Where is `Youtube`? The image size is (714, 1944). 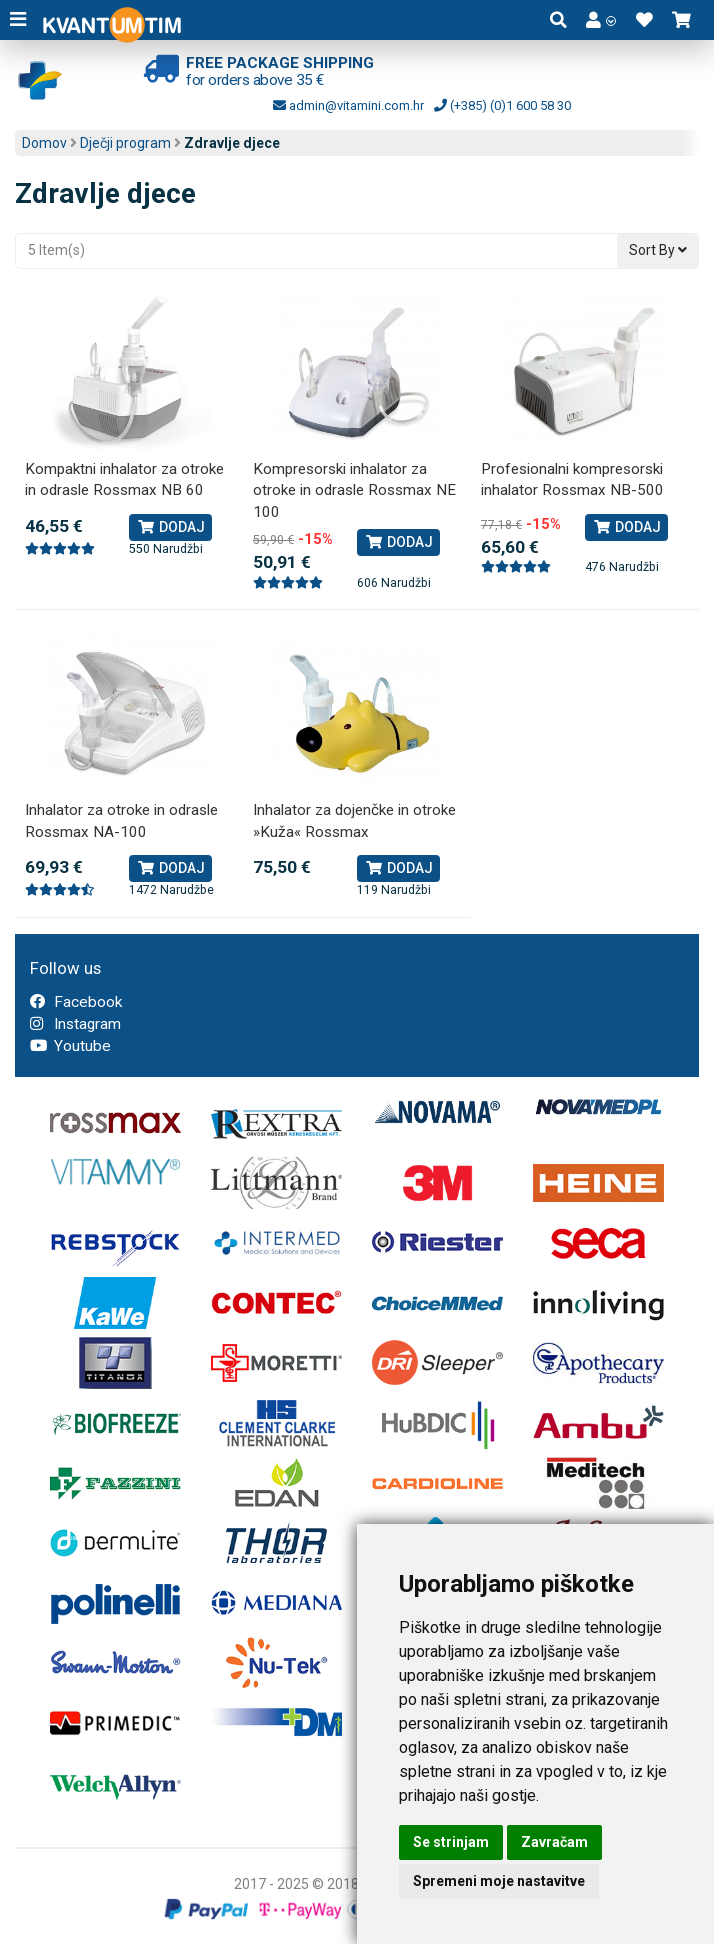 Youtube is located at coordinates (70, 1046).